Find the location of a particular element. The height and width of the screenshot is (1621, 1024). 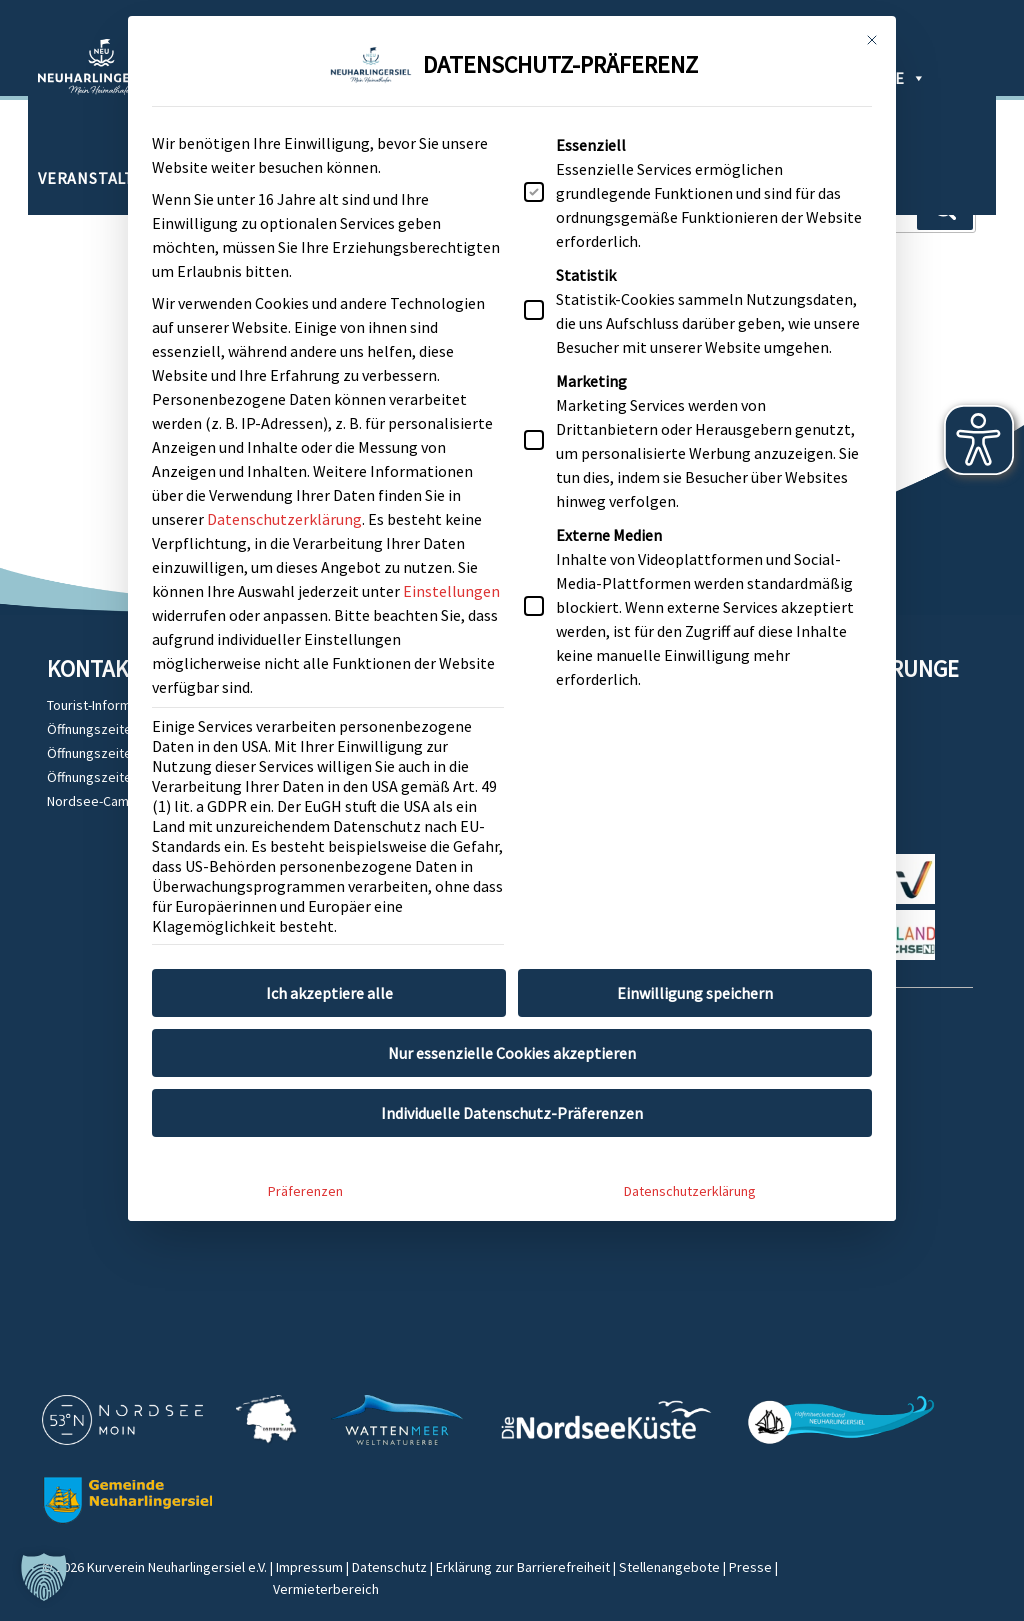

Nur essenzielle Cookies akzeptieren [button] is located at coordinates (512, 952).